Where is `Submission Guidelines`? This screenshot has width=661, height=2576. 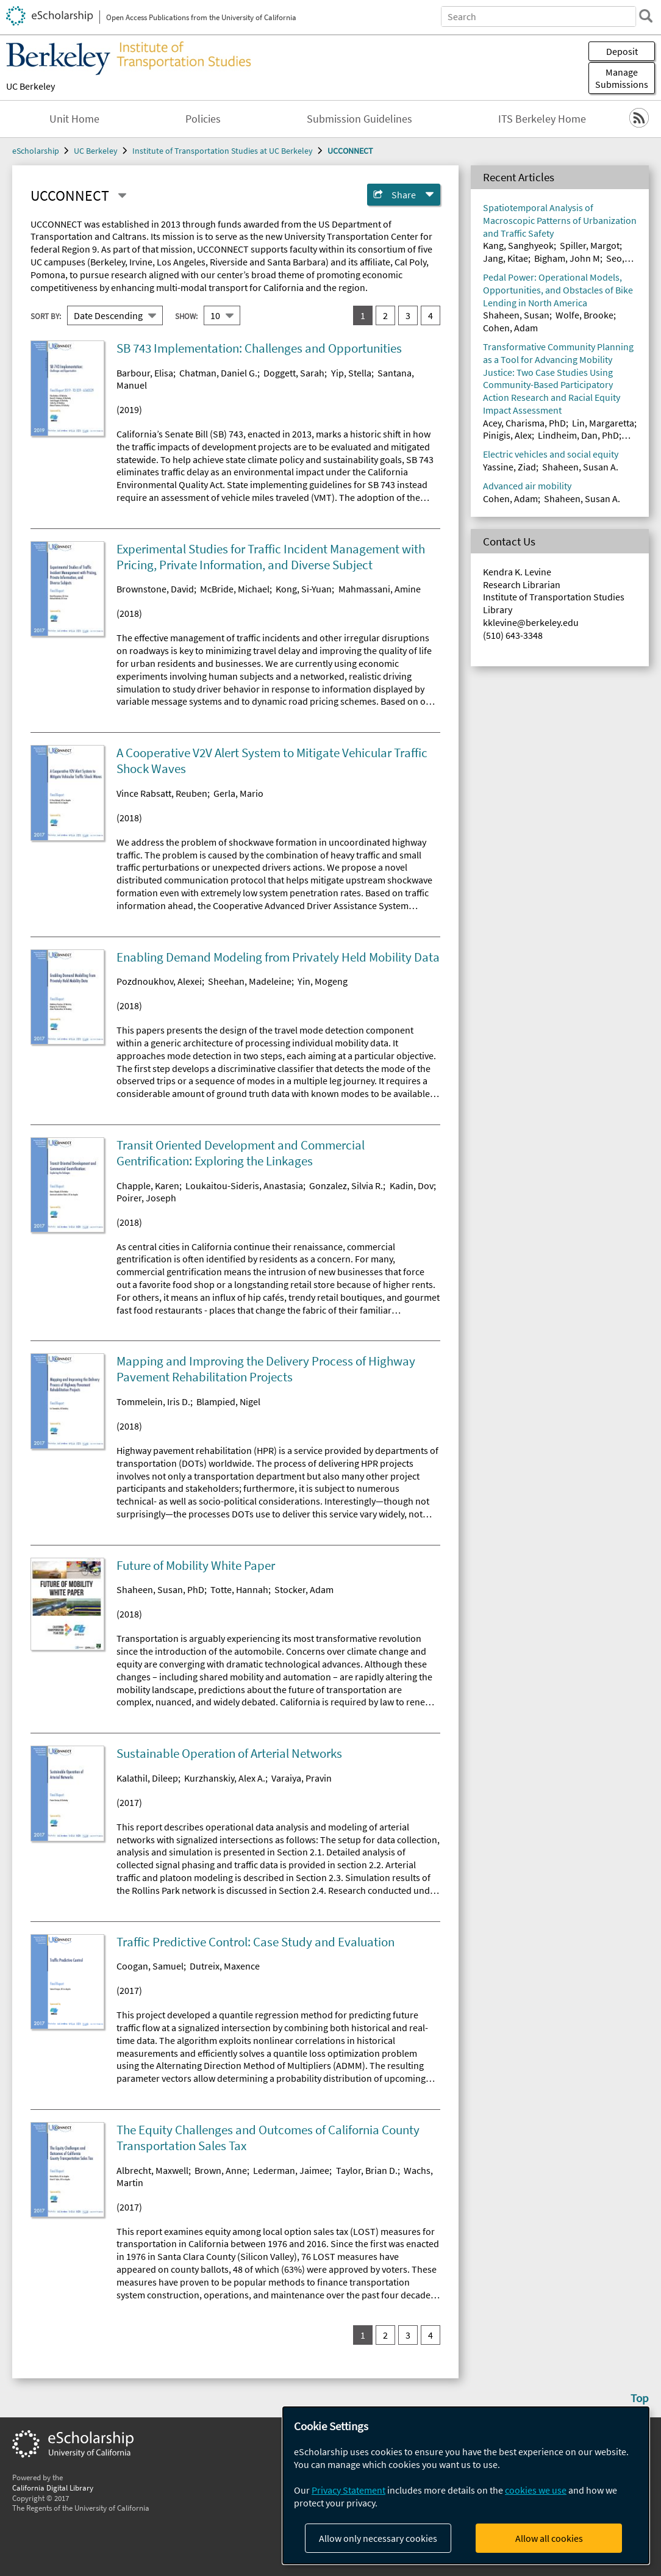 Submission Guidelines is located at coordinates (359, 119).